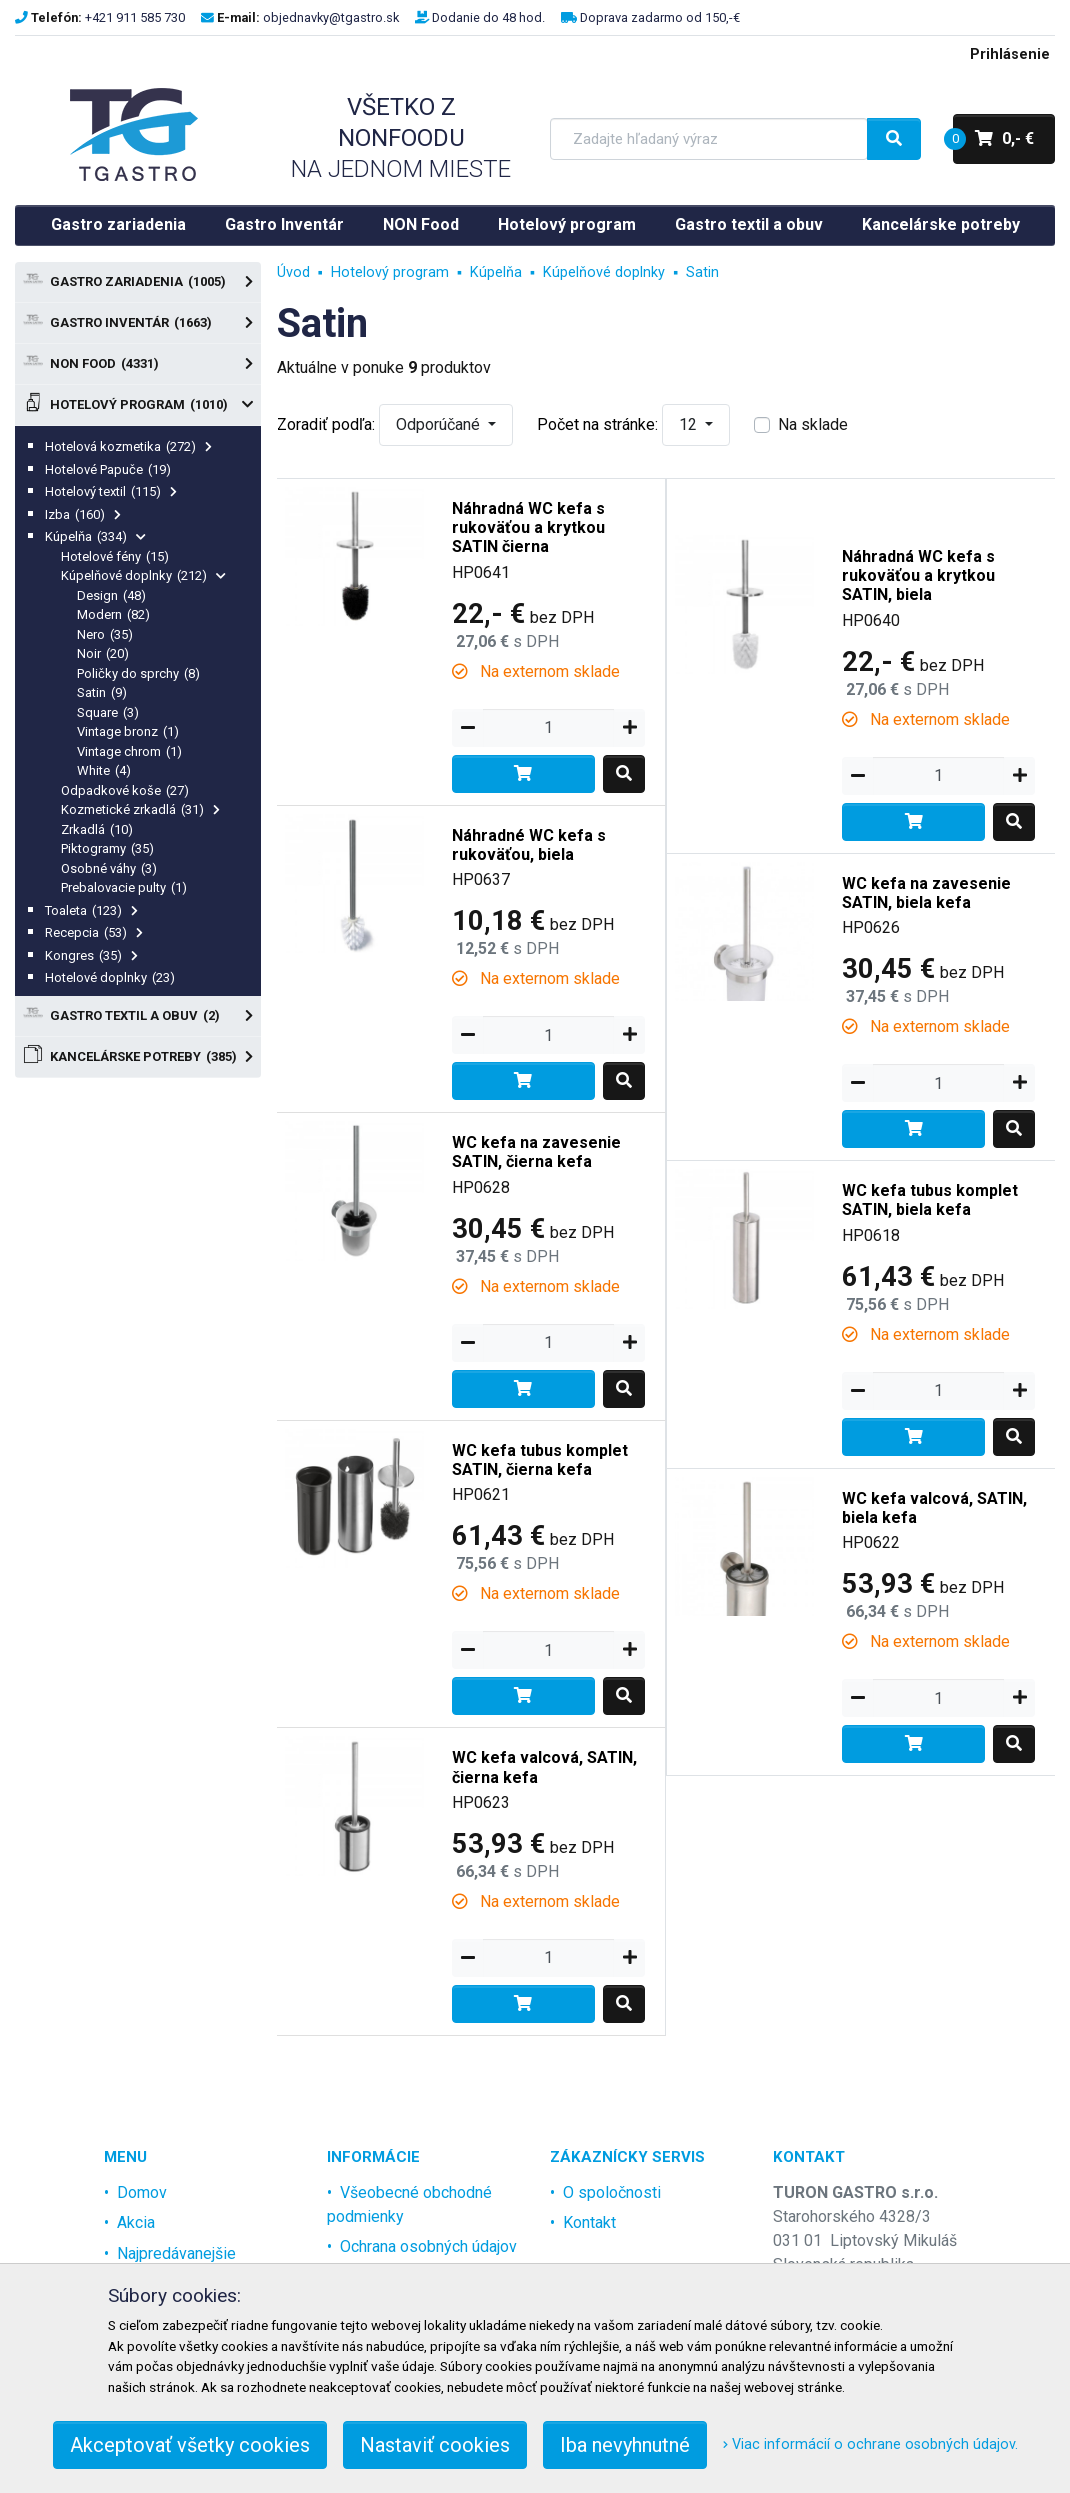  Describe the element at coordinates (440, 424) in the screenshot. I see `Odporúčané [button]` at that location.